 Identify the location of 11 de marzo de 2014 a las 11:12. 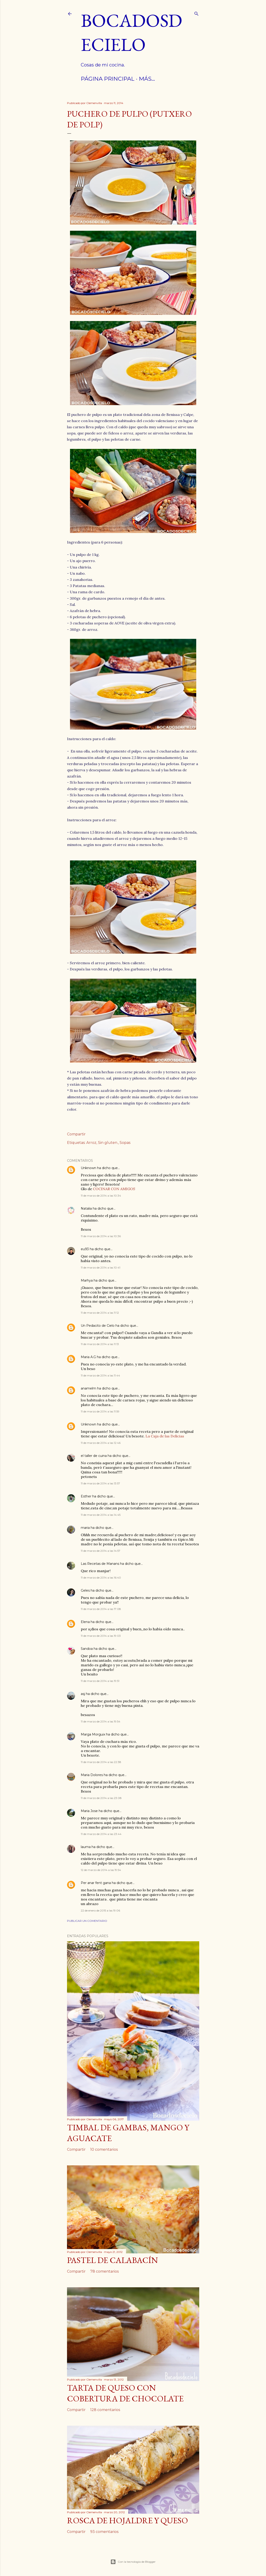
(100, 1312).